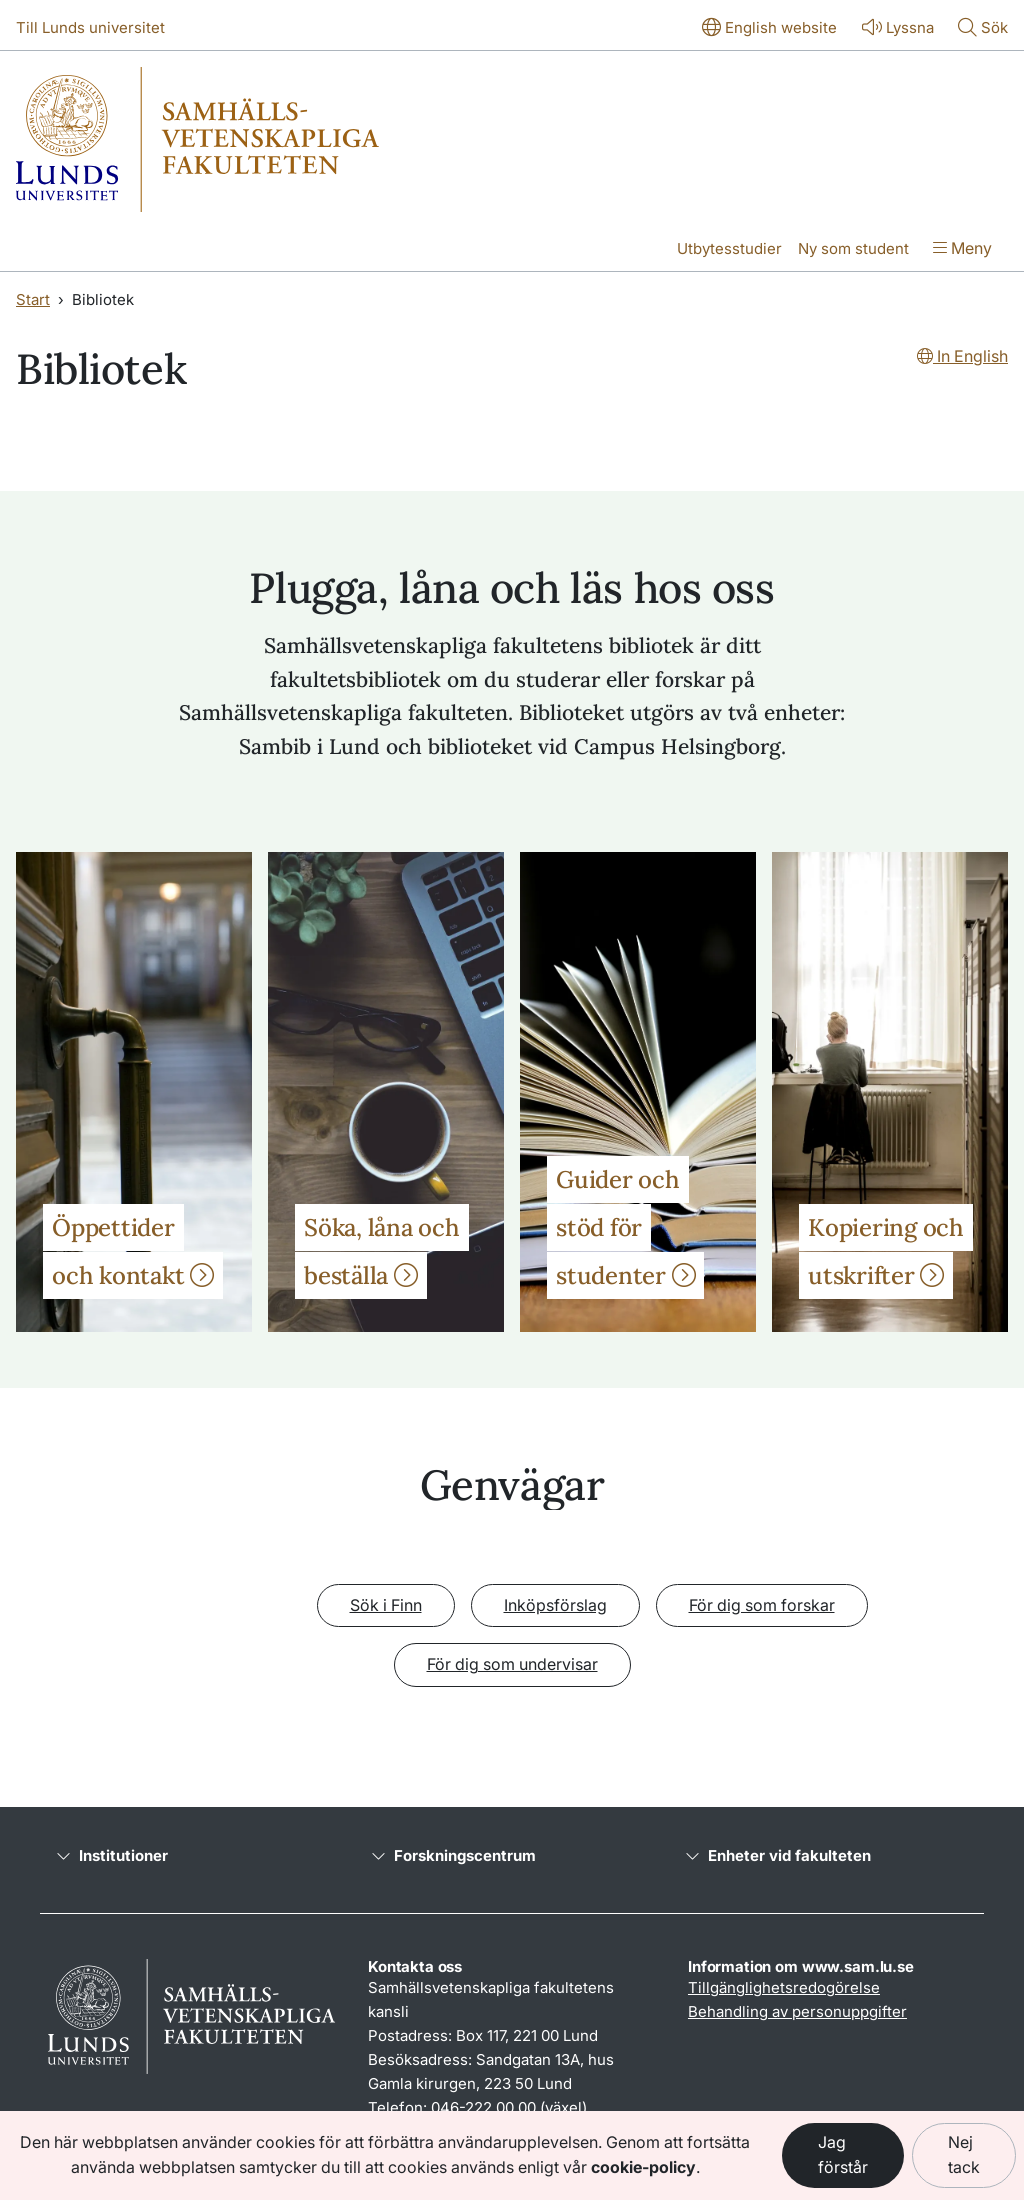 The width and height of the screenshot is (1024, 2200). What do you see at coordinates (853, 248) in the screenshot?
I see `Ny som student` at bounding box center [853, 248].